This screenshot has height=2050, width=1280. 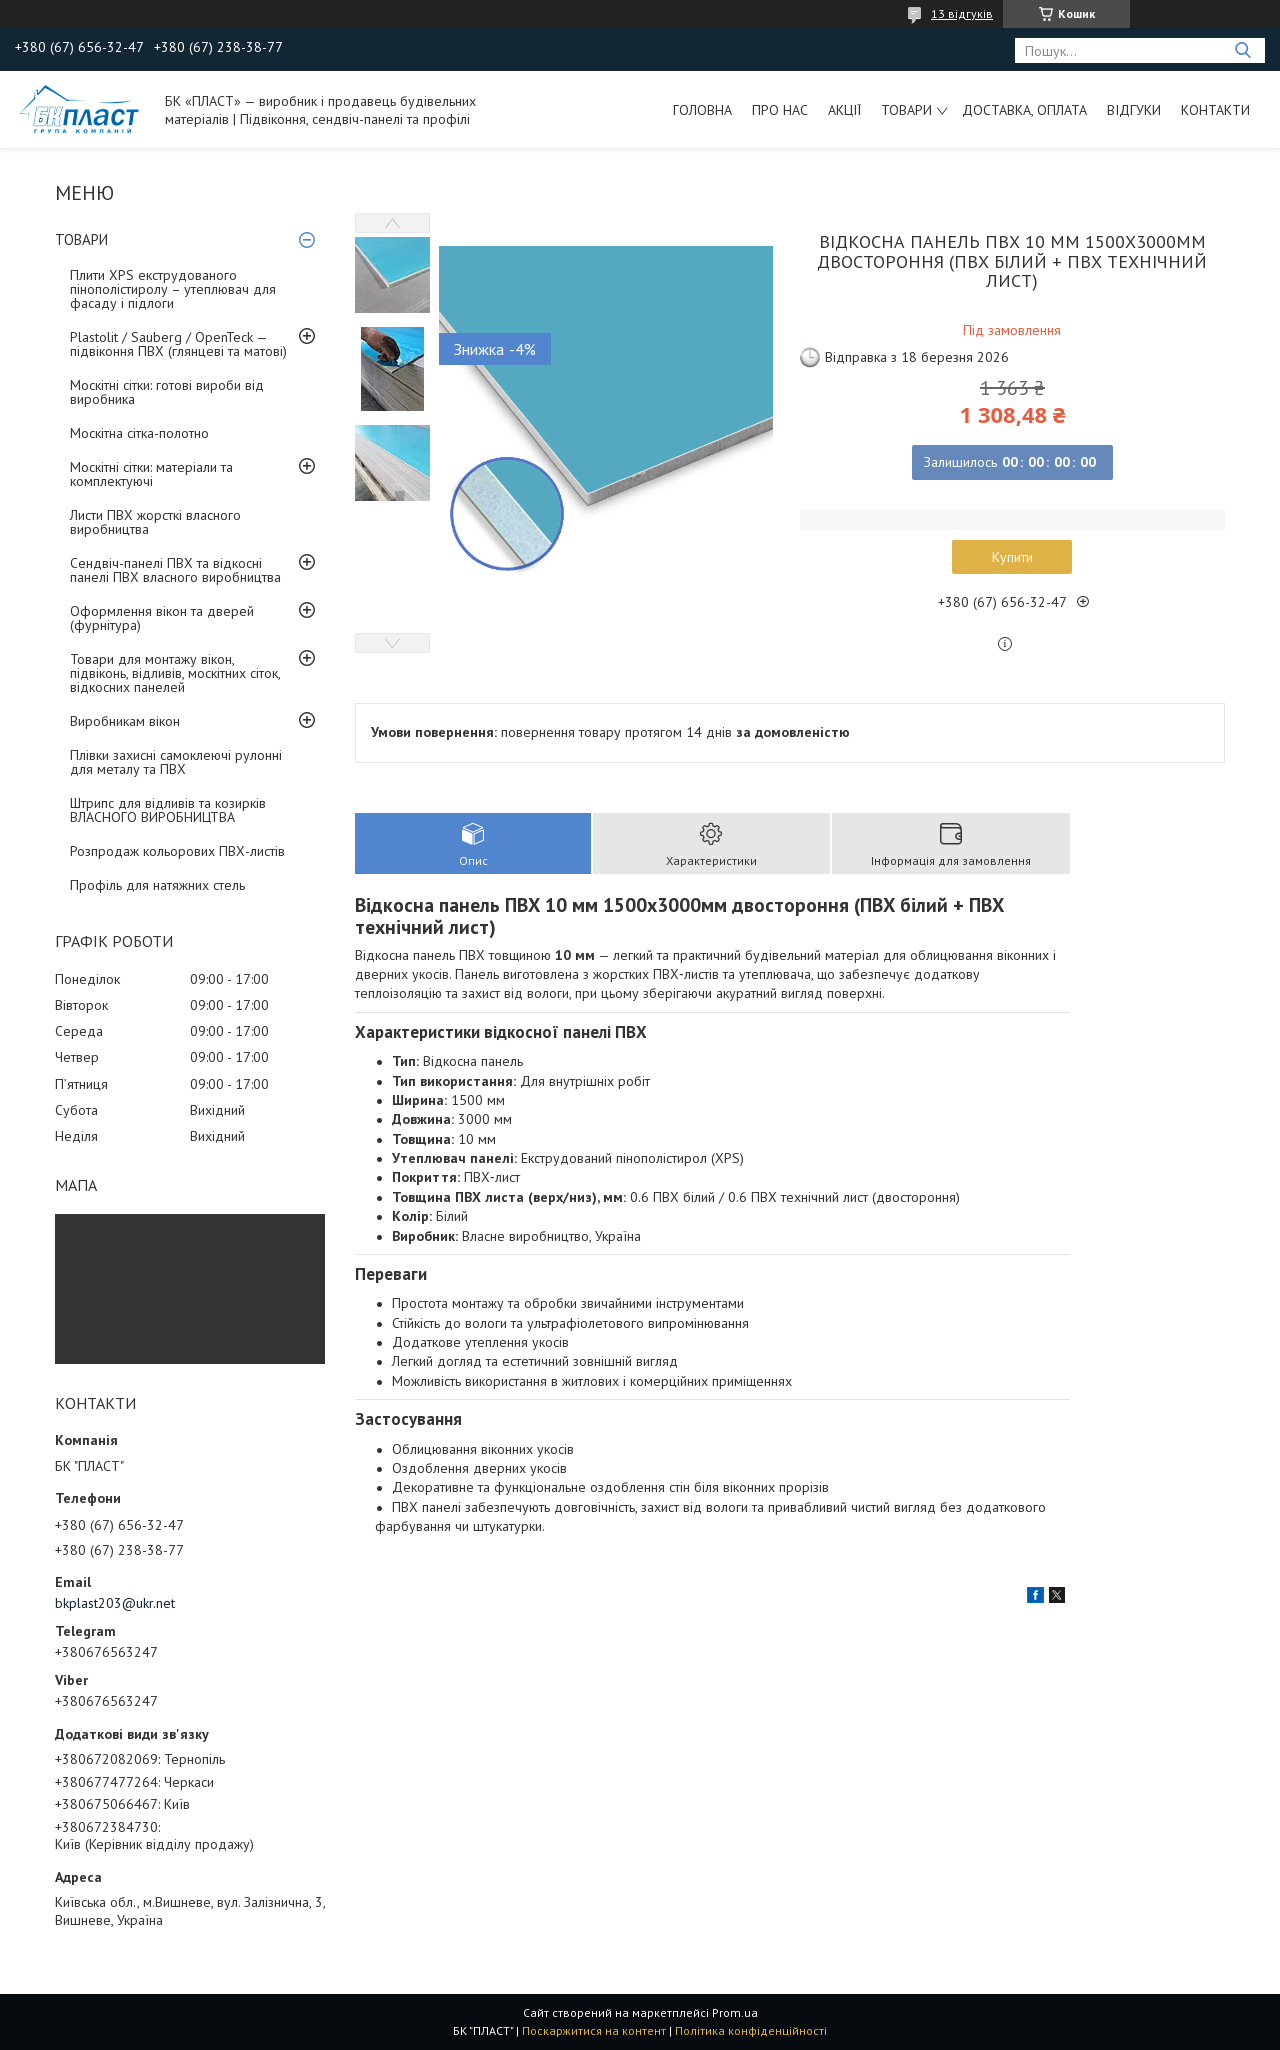 I want to click on Акції, so click(x=844, y=110).